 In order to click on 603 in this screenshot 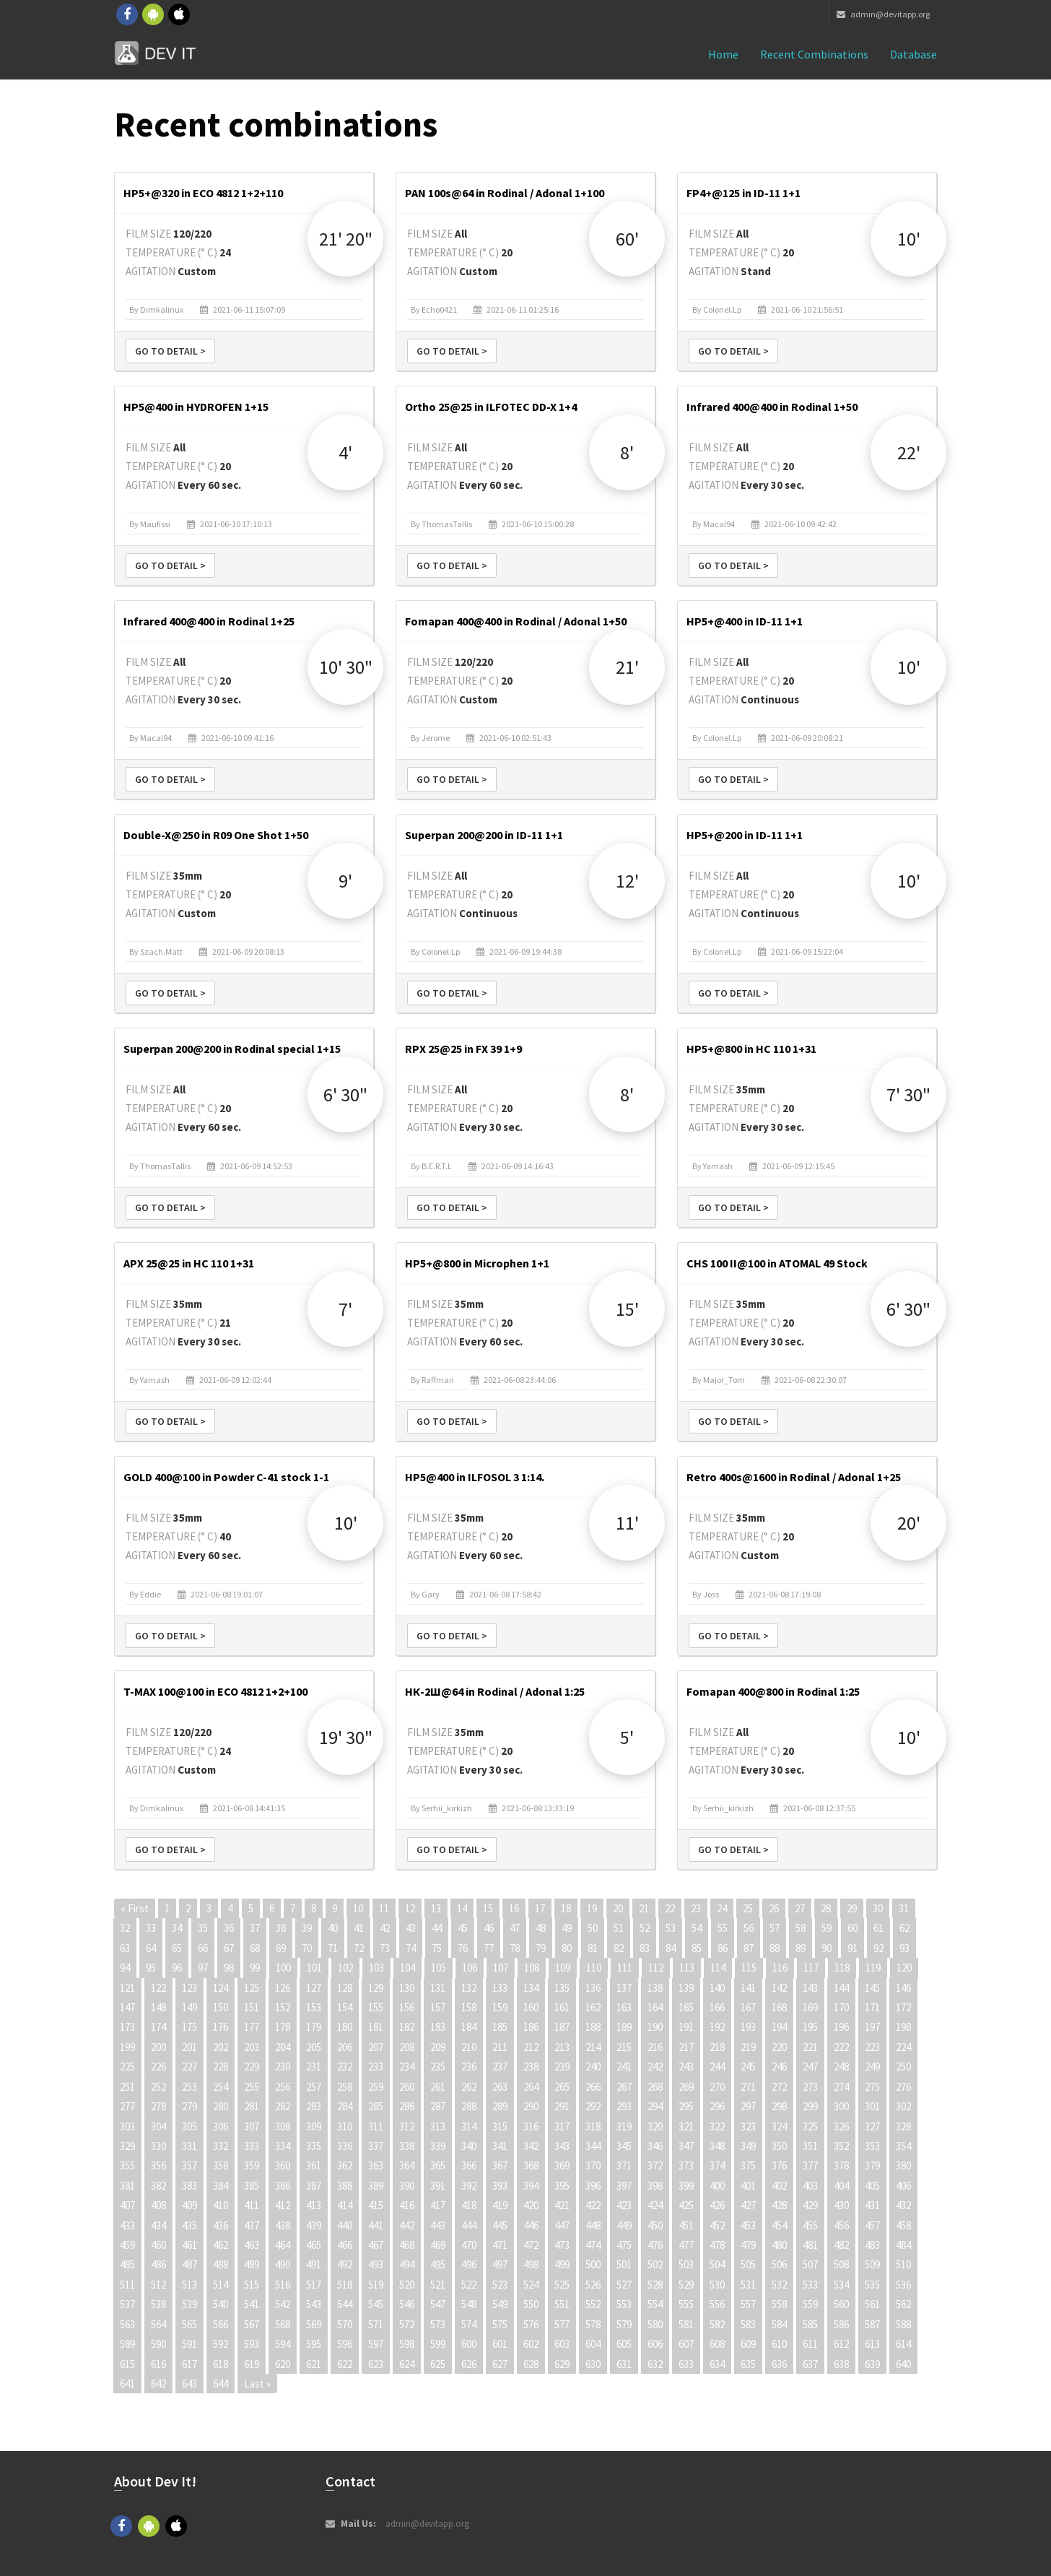, I will do `click(562, 2344)`.